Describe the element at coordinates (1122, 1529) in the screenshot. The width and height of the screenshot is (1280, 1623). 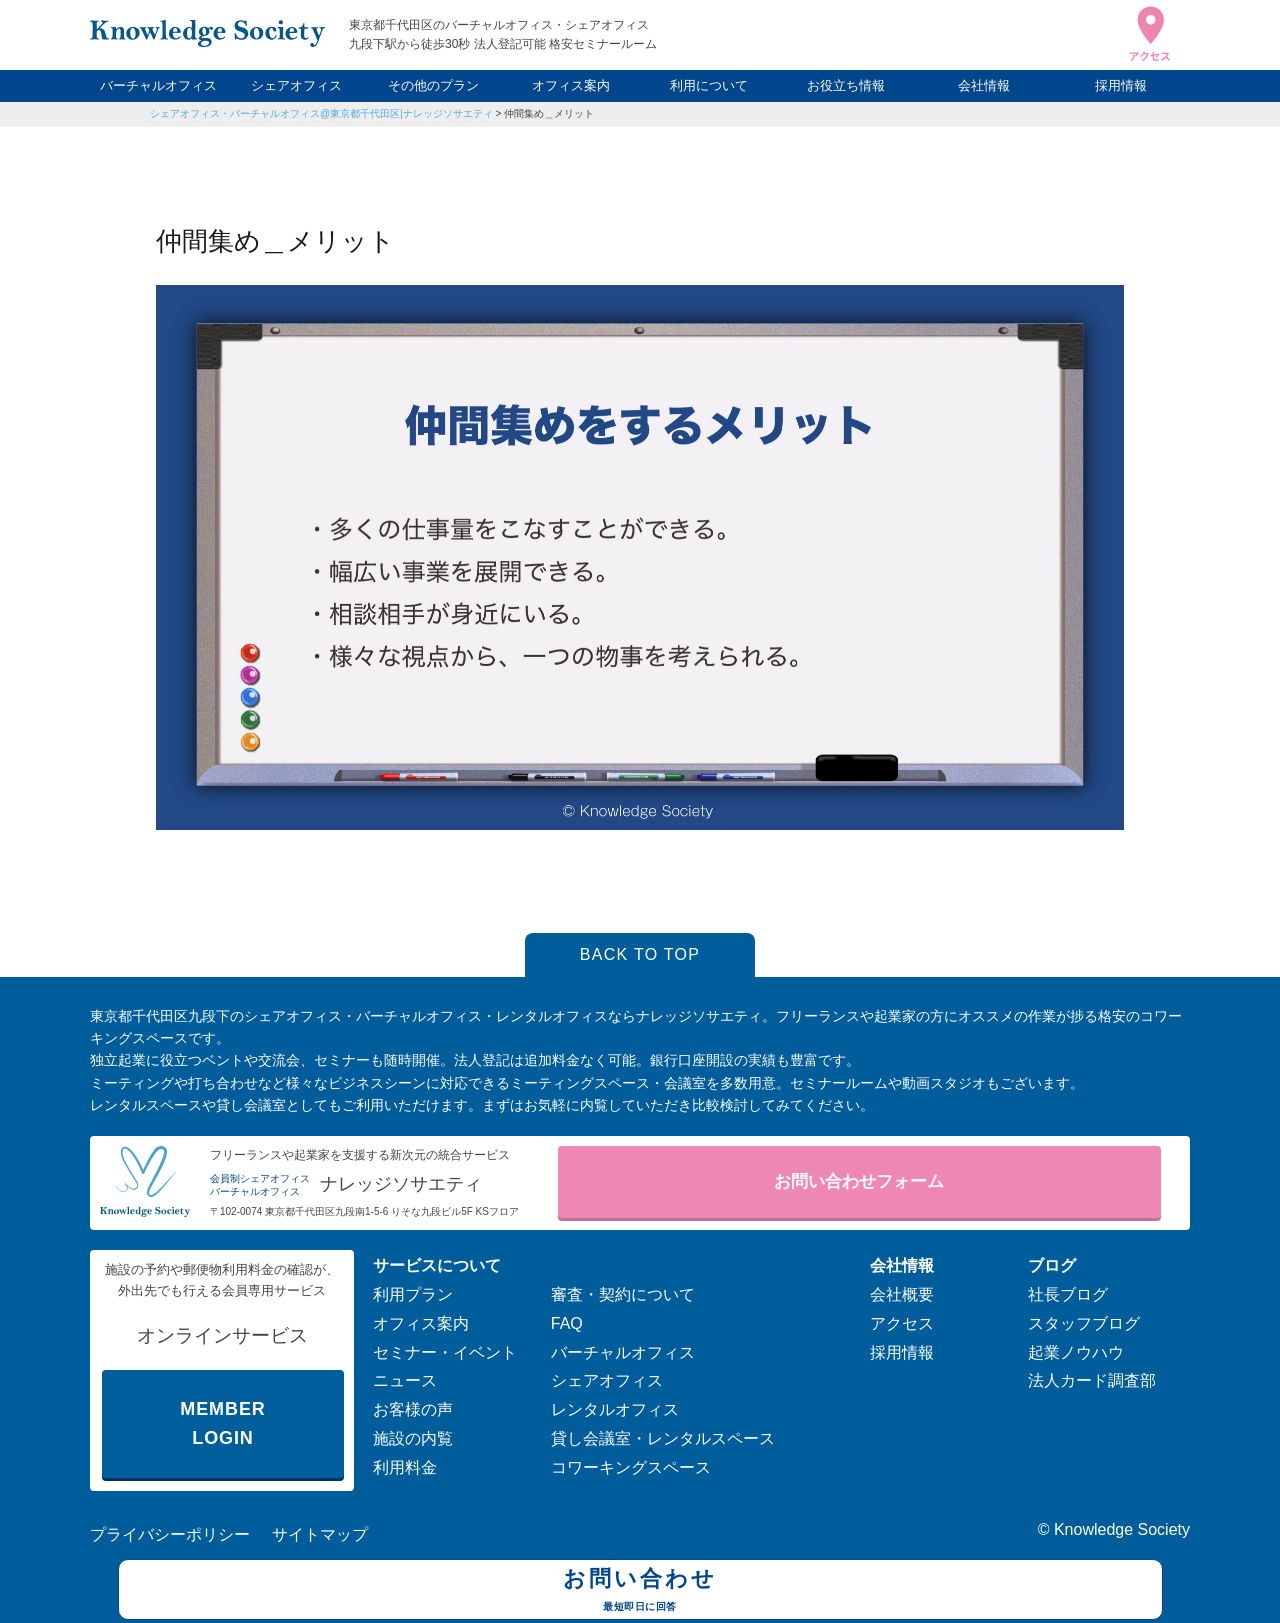
I see `Knowledge Society` at that location.